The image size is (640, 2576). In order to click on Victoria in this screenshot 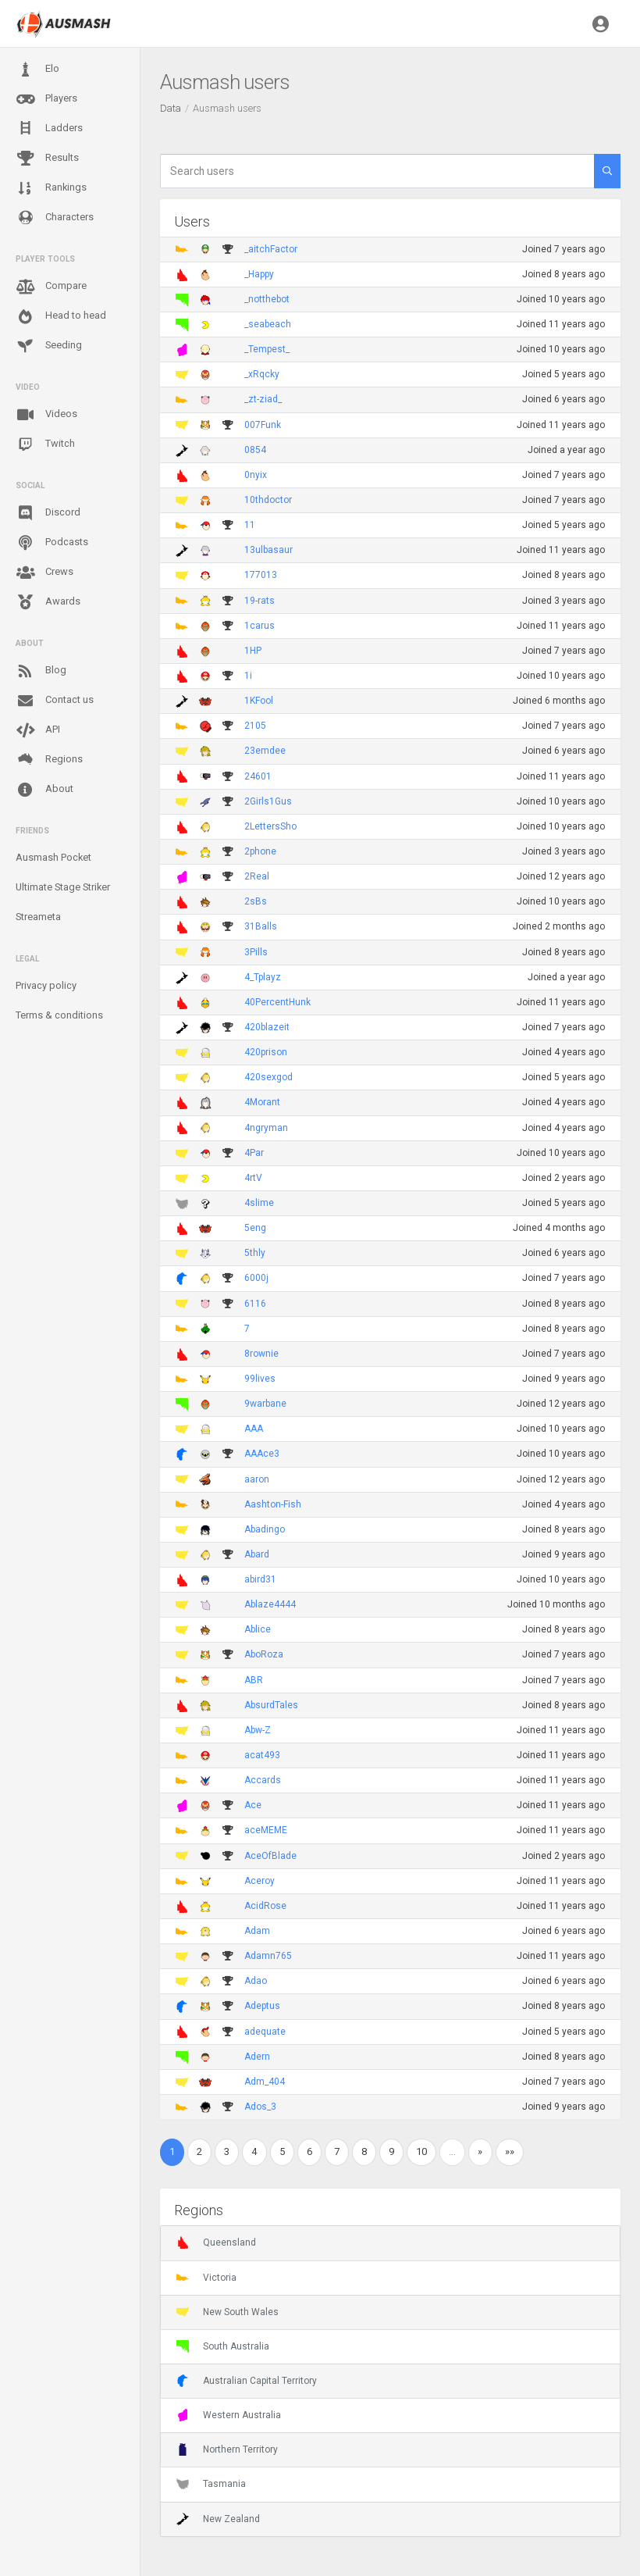, I will do `click(206, 2277)`.